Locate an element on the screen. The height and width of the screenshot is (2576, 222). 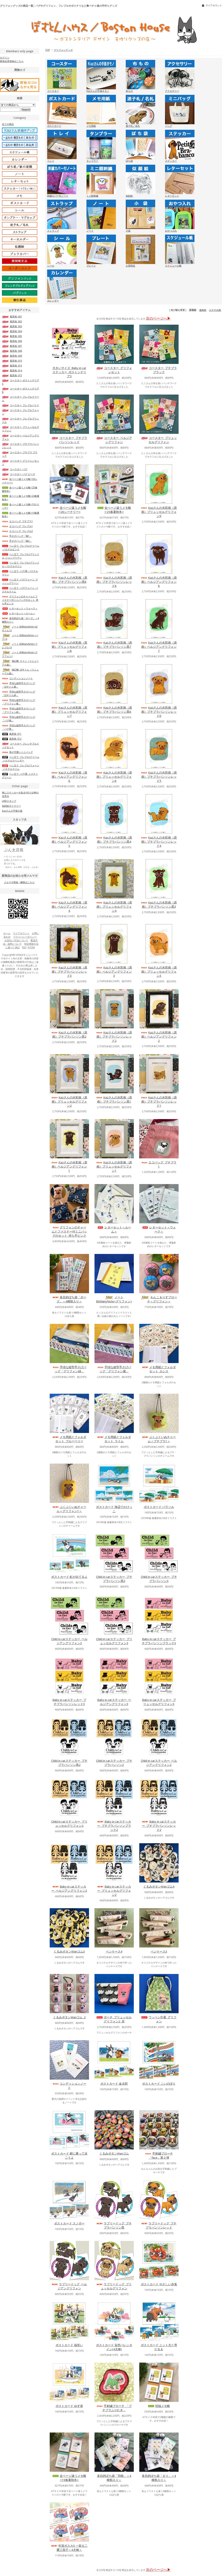
グリフォングッズ is located at coordinates (63, 50).